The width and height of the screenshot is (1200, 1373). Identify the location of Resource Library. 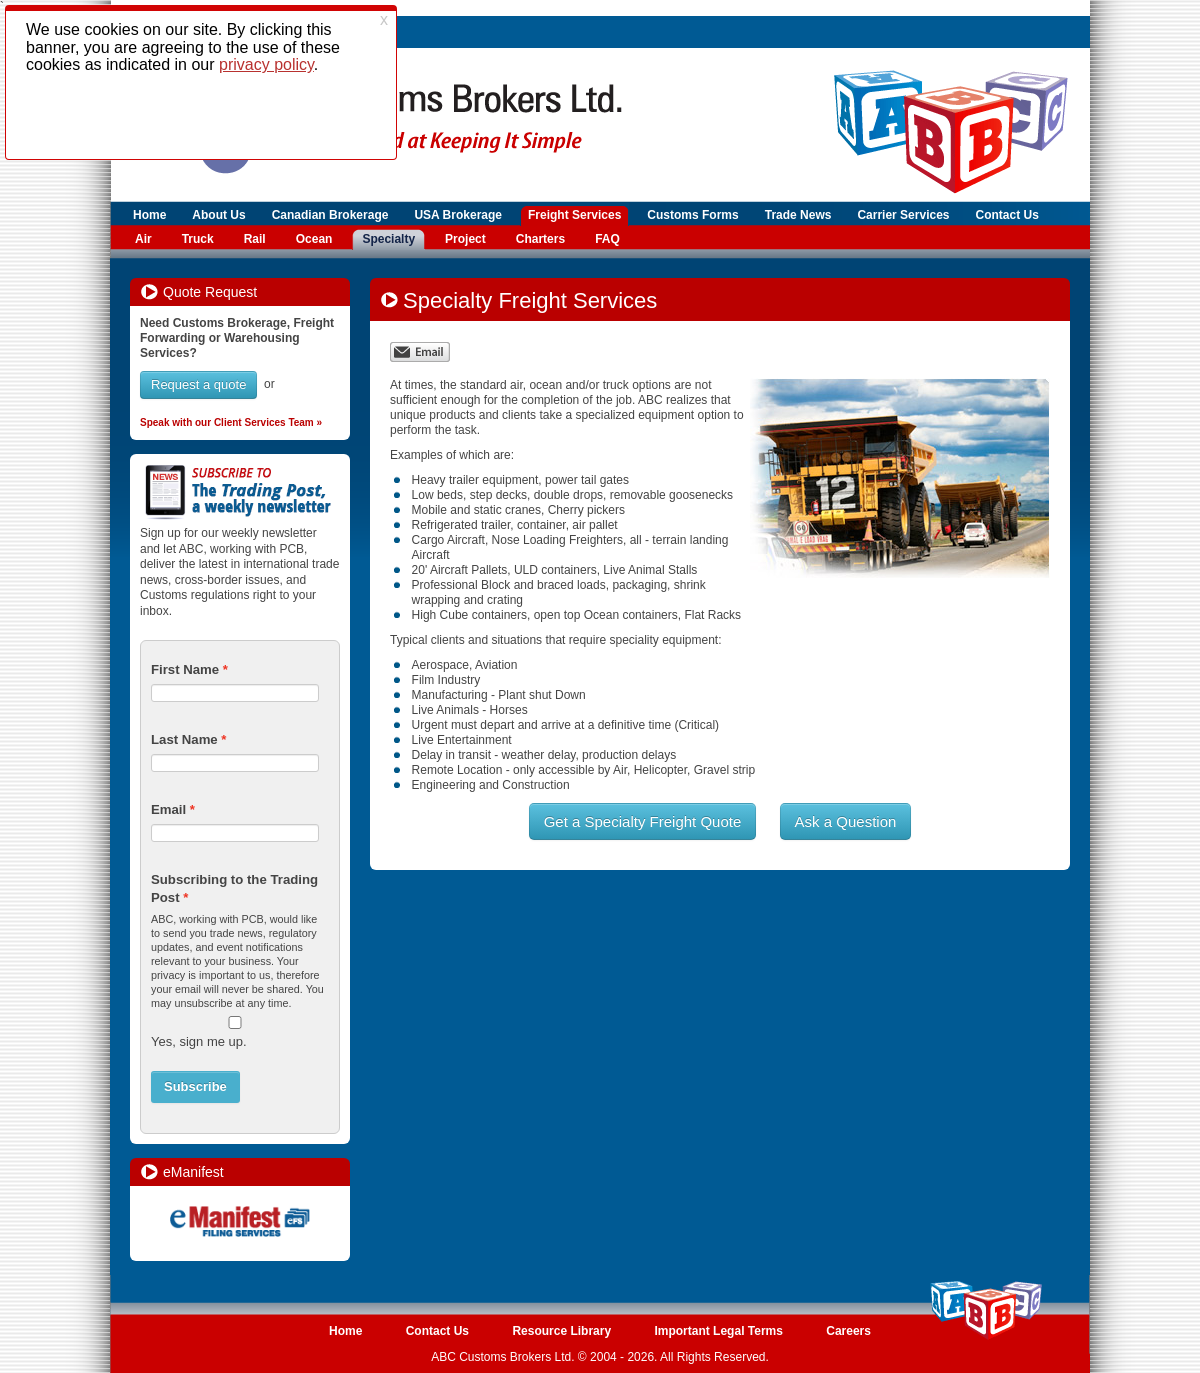
(561, 1331).